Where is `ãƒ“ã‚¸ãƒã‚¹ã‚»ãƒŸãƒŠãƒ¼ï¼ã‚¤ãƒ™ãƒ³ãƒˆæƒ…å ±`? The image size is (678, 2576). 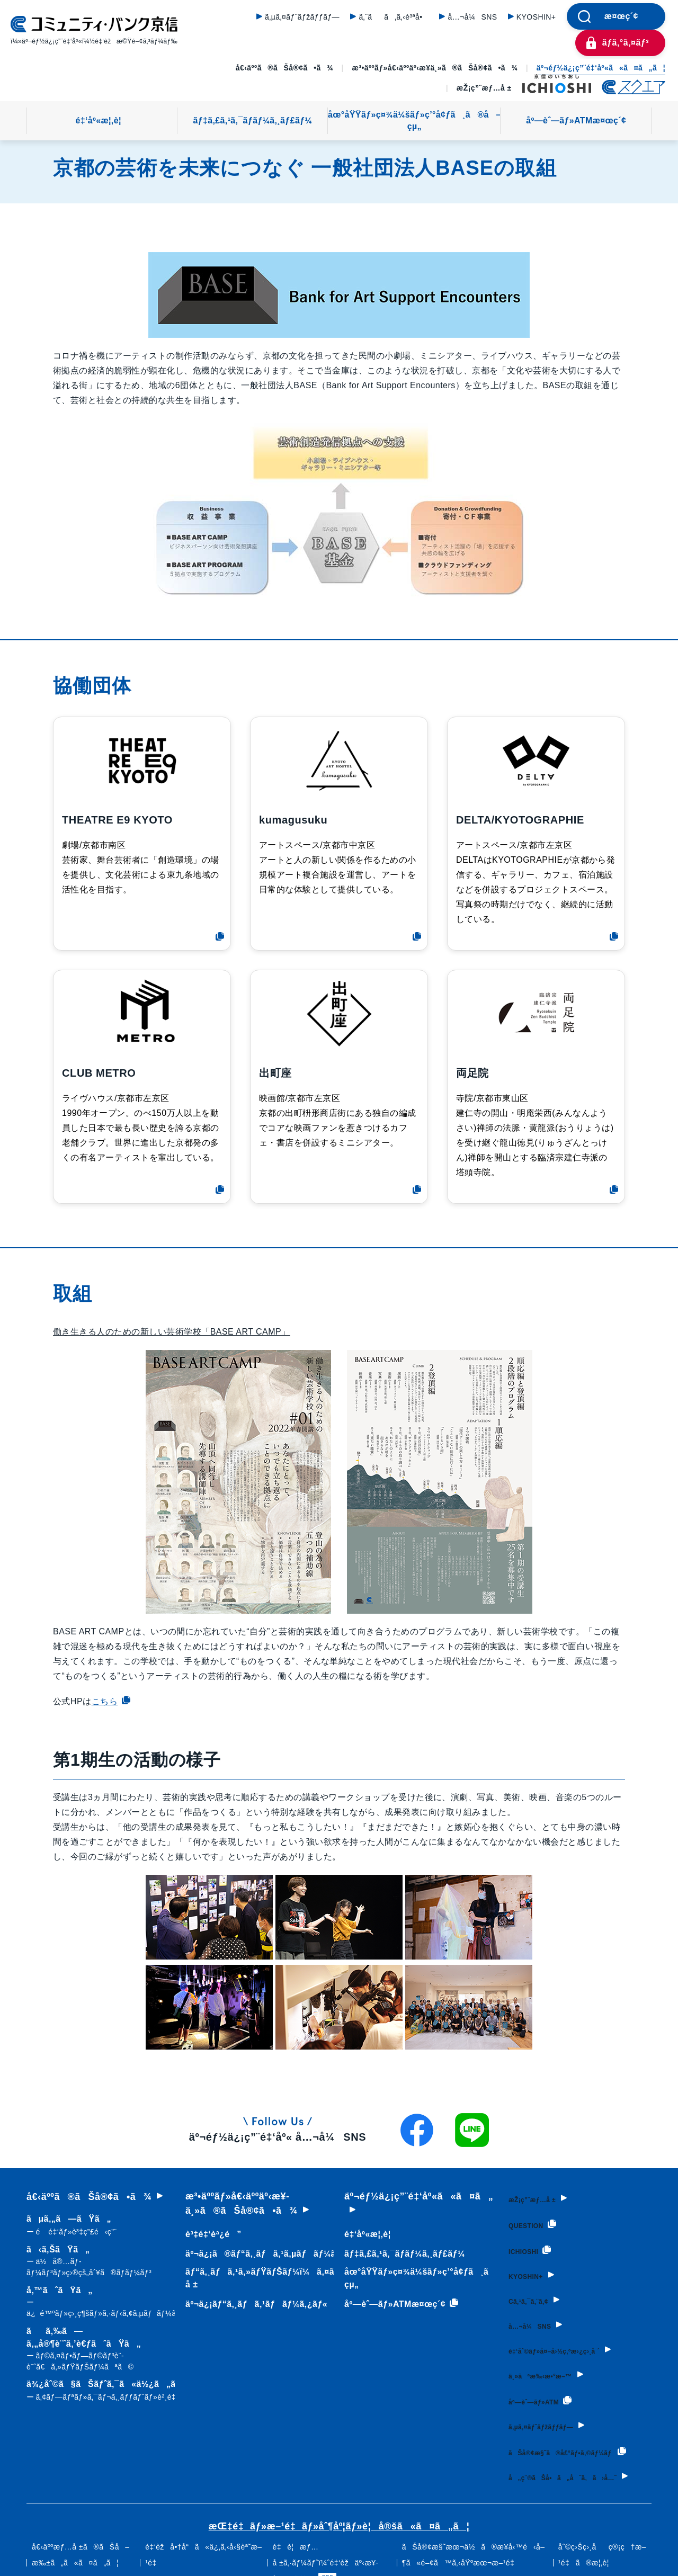
ãƒ“ã‚¸ãƒã‚¹ã‚»ãƒŸãƒŠãƒ¼ï¼ã‚¤ãƒ™ãƒ³ãƒˆæƒ…å ± is located at coordinates (288, 2278).